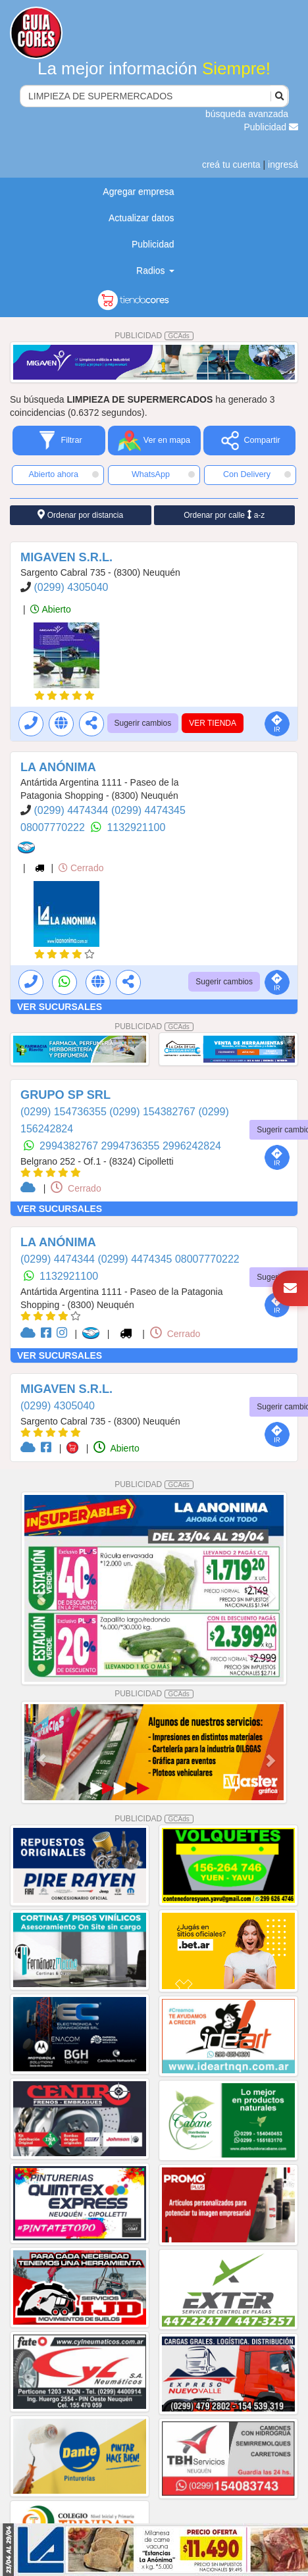  Describe the element at coordinates (63, 474) in the screenshot. I see `Abierto ahora` at that location.